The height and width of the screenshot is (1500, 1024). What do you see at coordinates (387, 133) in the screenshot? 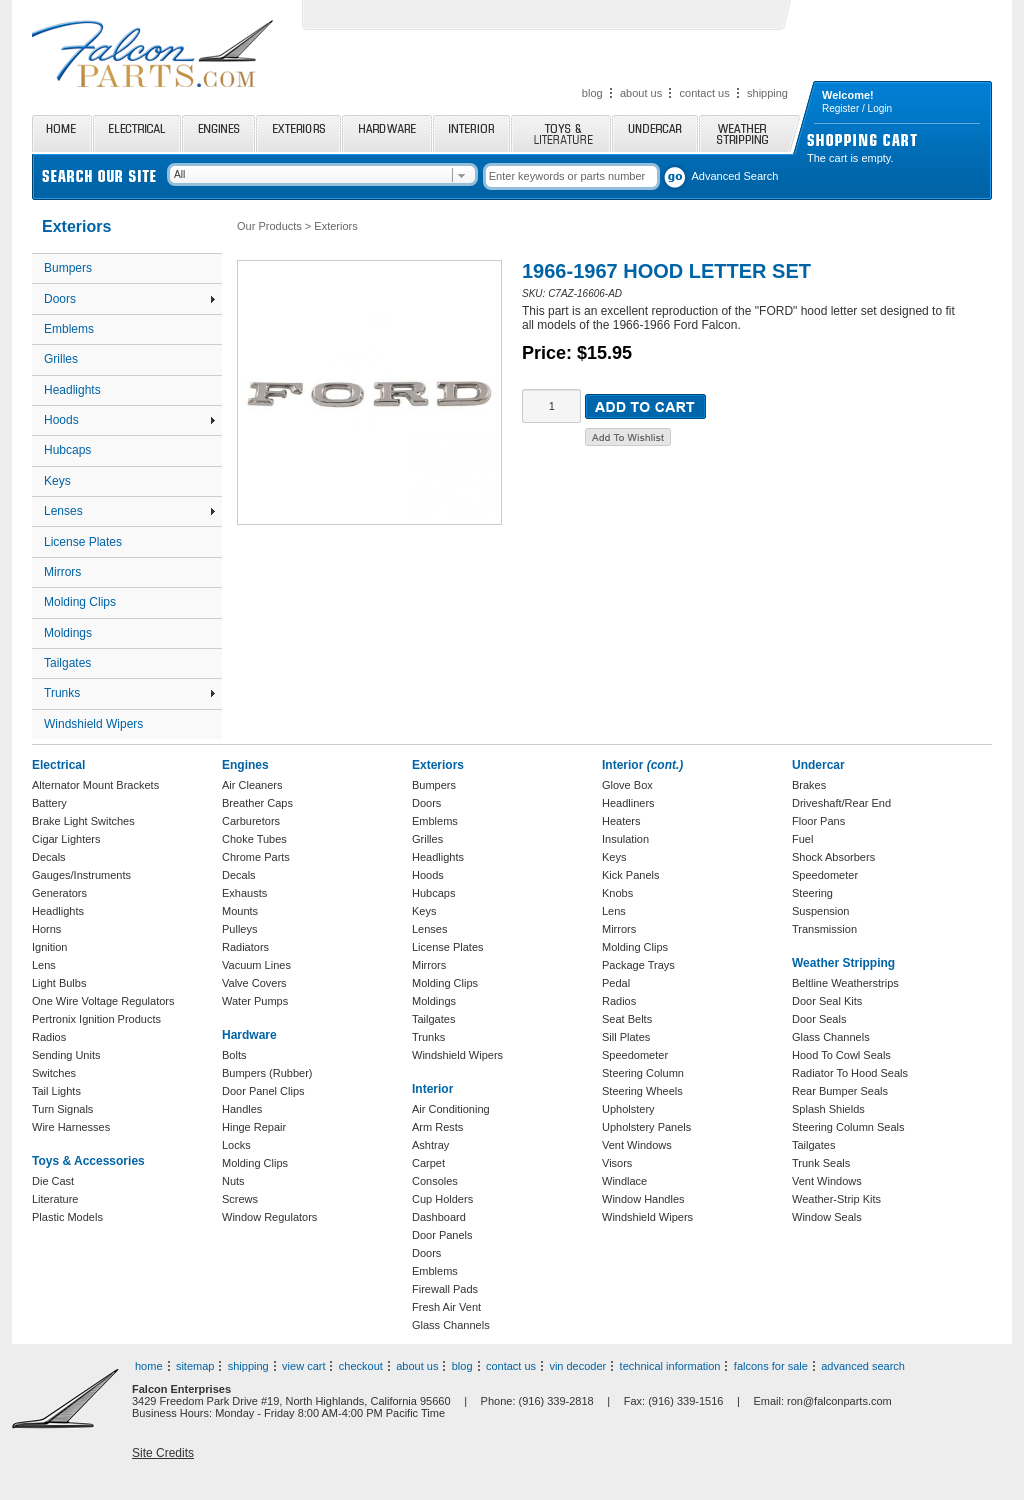
I see `Hardware` at bounding box center [387, 133].